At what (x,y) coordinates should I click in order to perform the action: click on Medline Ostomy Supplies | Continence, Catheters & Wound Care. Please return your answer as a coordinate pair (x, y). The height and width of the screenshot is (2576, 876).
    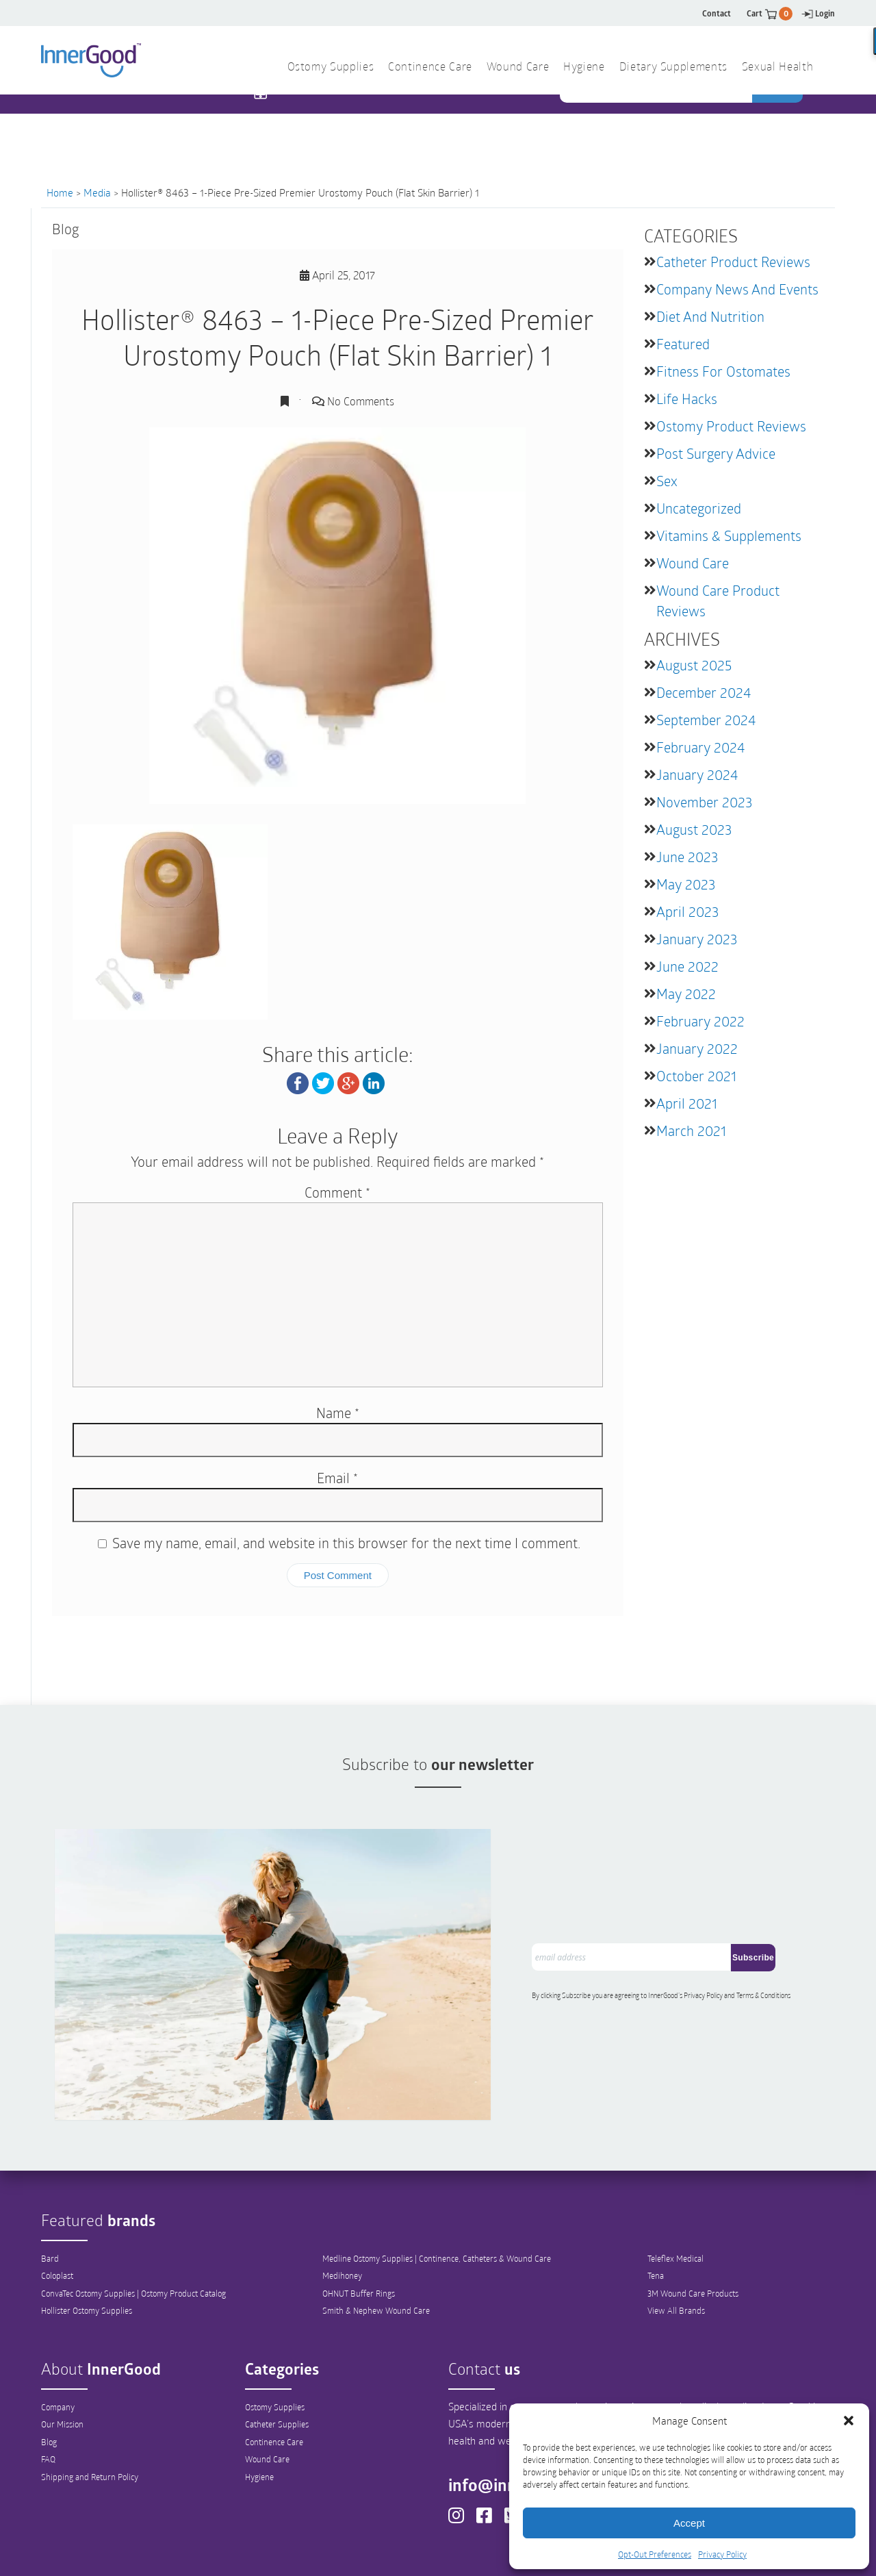
    Looking at the image, I should click on (436, 2189).